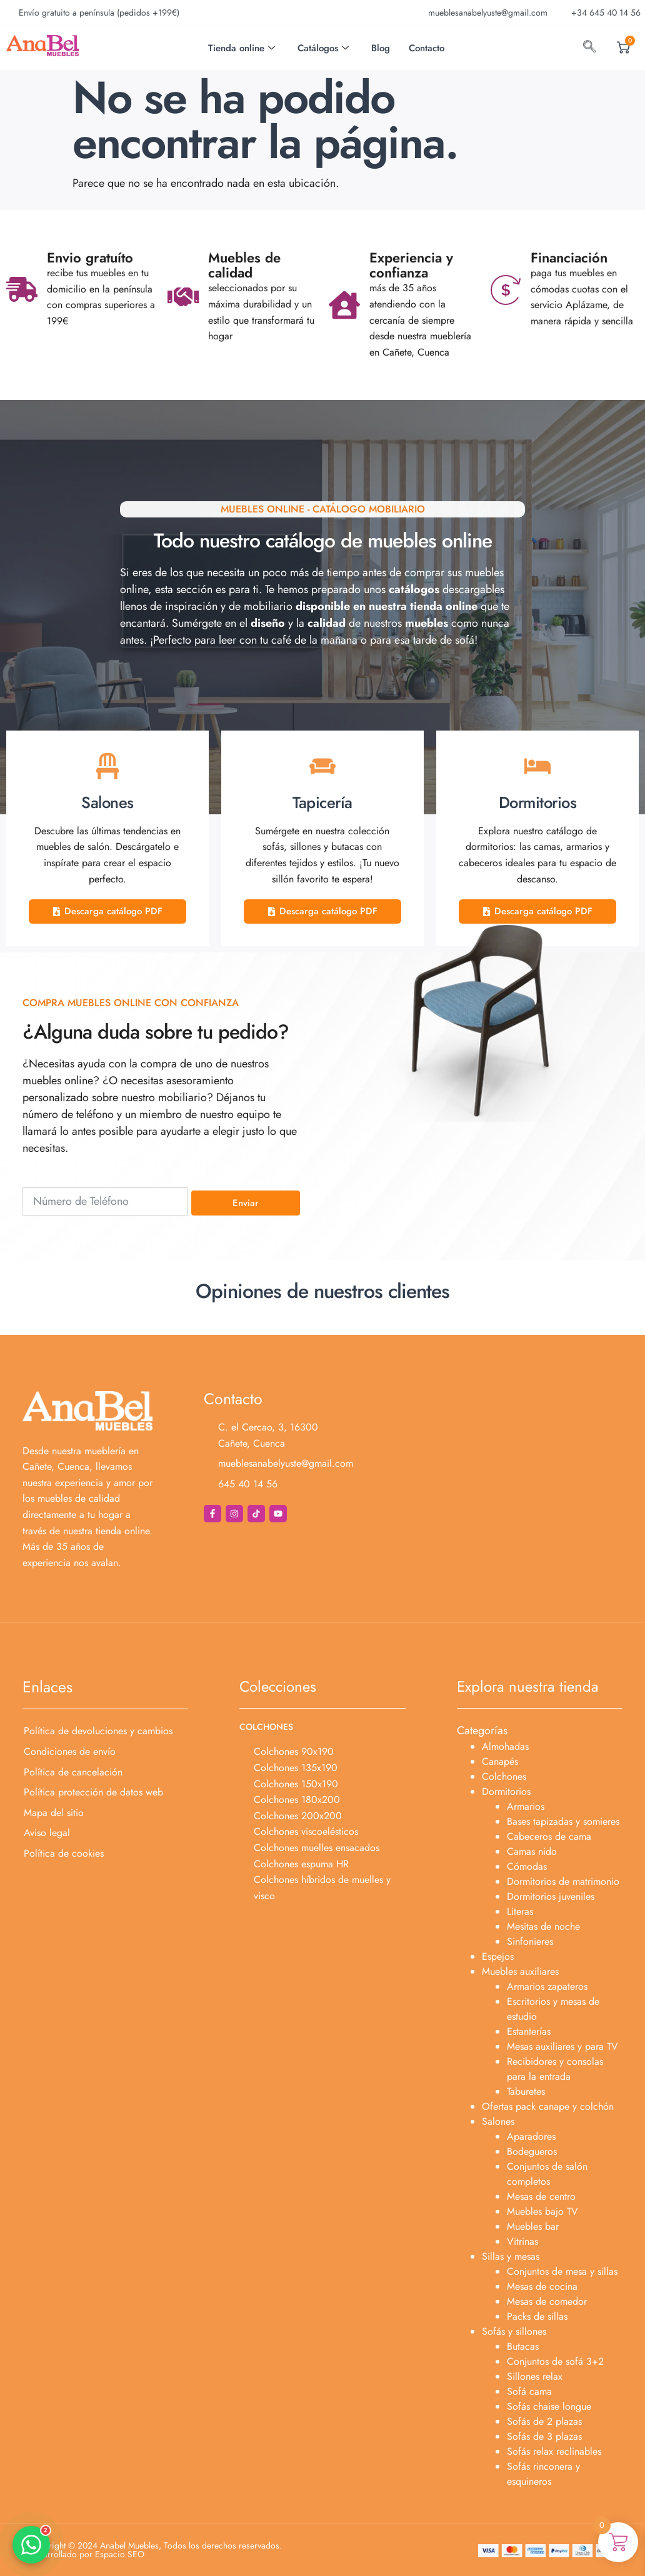 The width and height of the screenshot is (645, 2576). Describe the element at coordinates (555, 2361) in the screenshot. I see `Conjuntos de sofá 3+2` at that location.